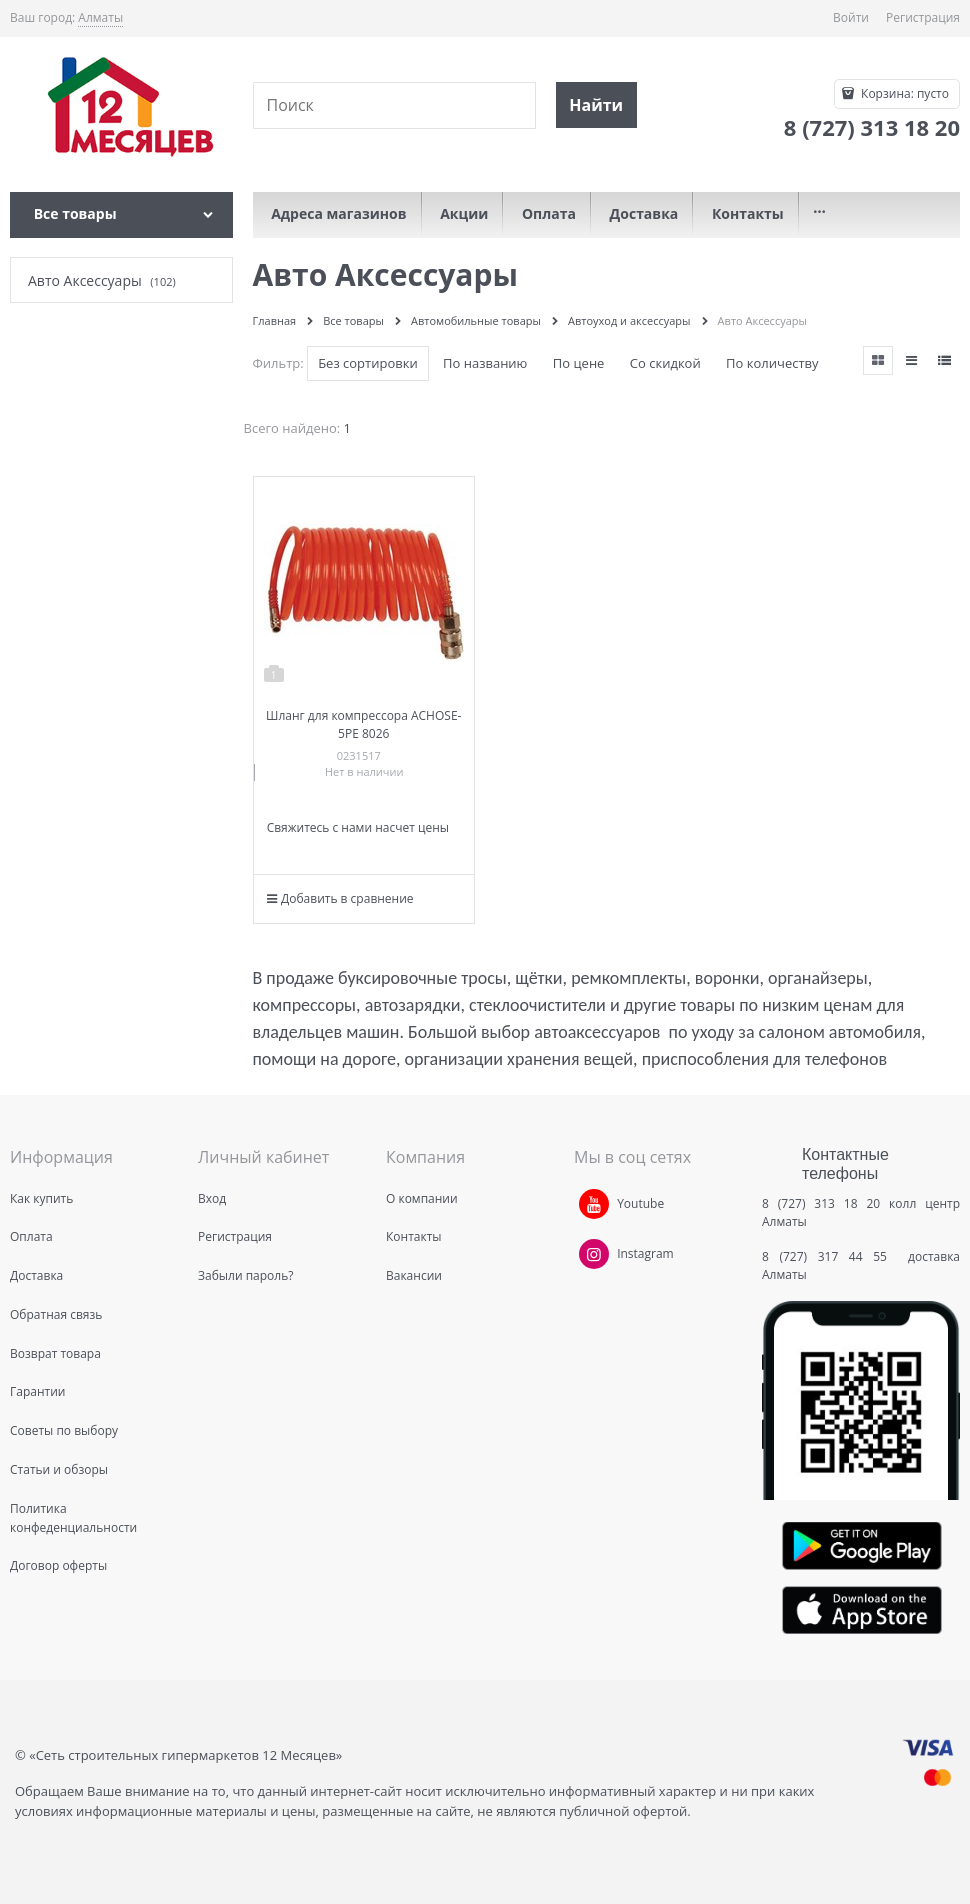  What do you see at coordinates (903, 93) in the screenshot?
I see `Корзина:` at bounding box center [903, 93].